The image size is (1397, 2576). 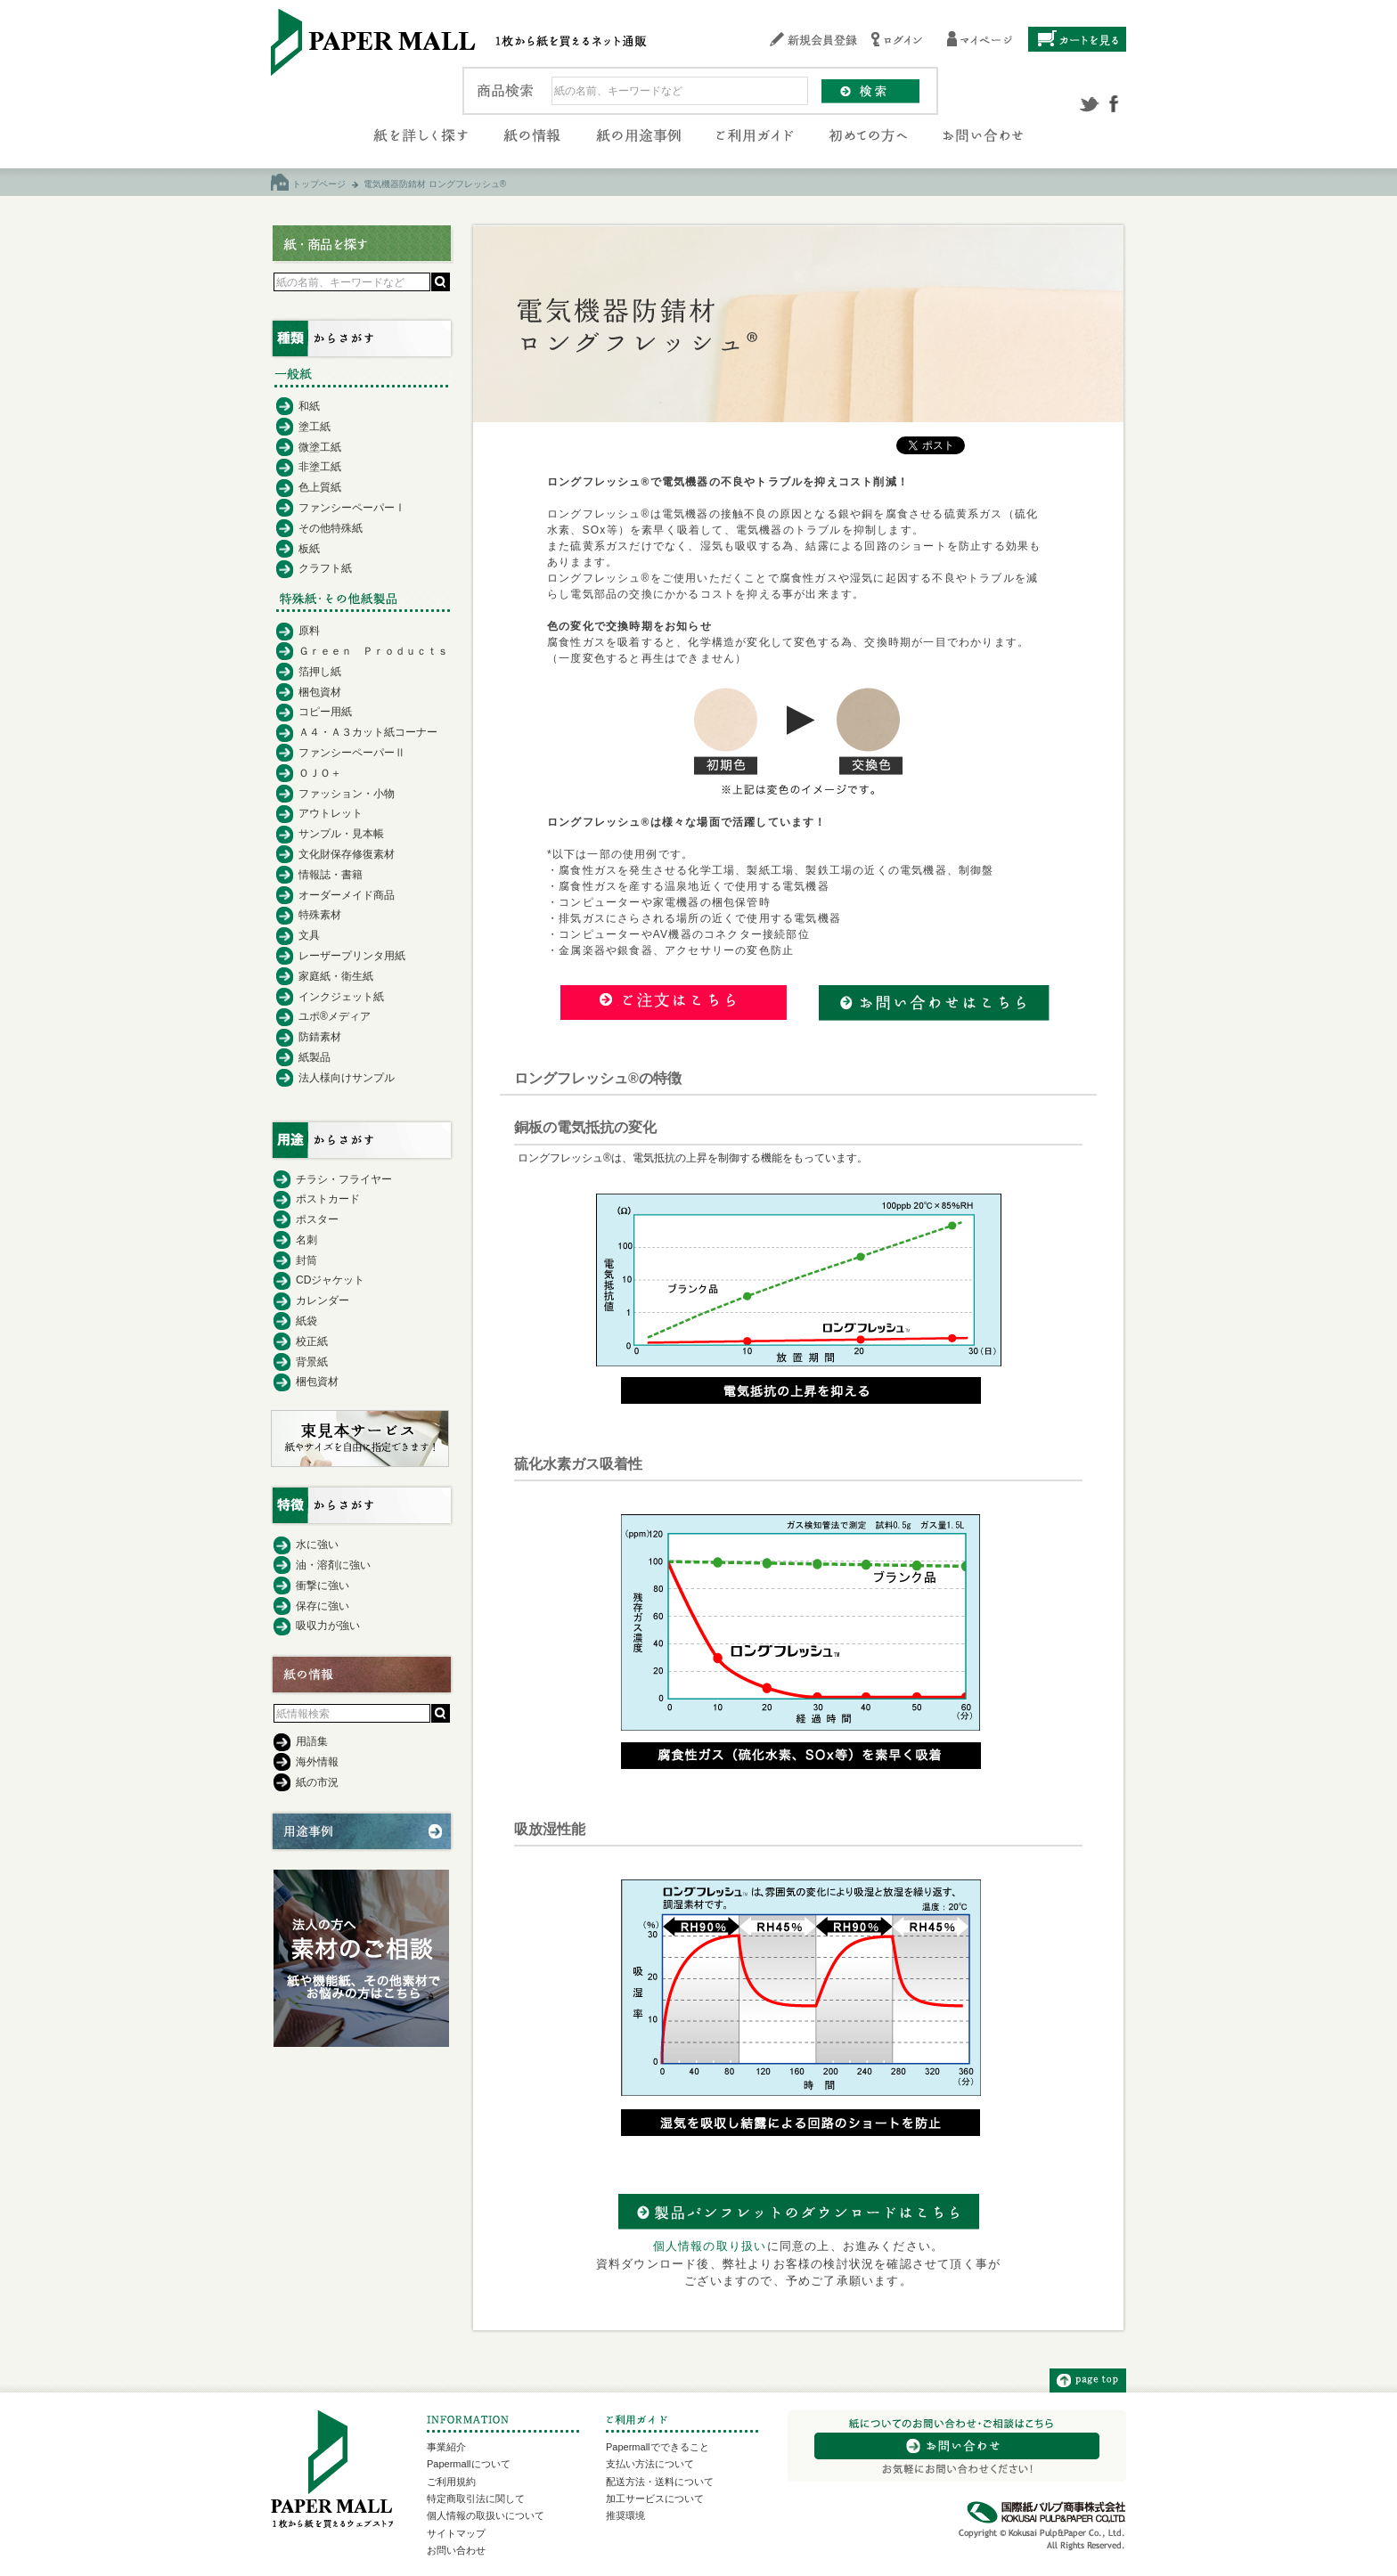 What do you see at coordinates (322, 1585) in the screenshot?
I see `衝撃に強い` at bounding box center [322, 1585].